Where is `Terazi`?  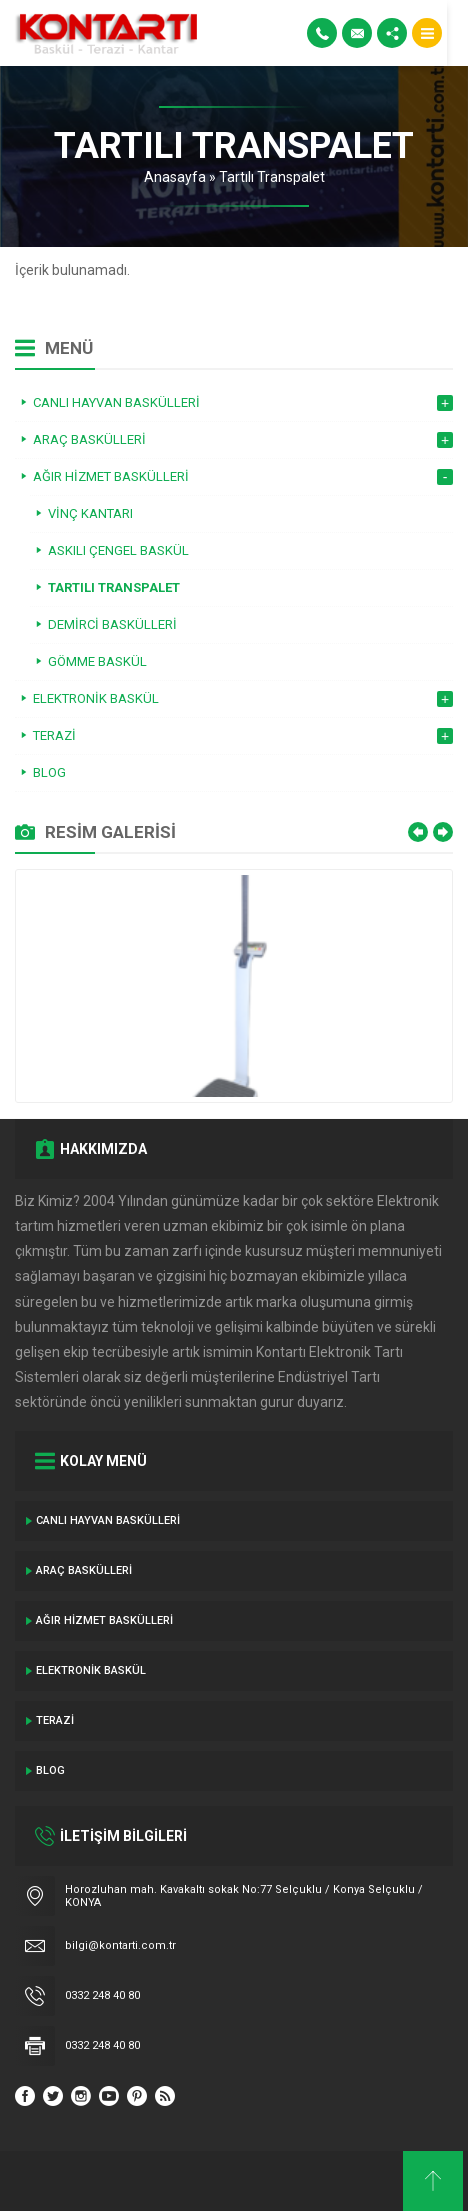 Terazi is located at coordinates (55, 1720).